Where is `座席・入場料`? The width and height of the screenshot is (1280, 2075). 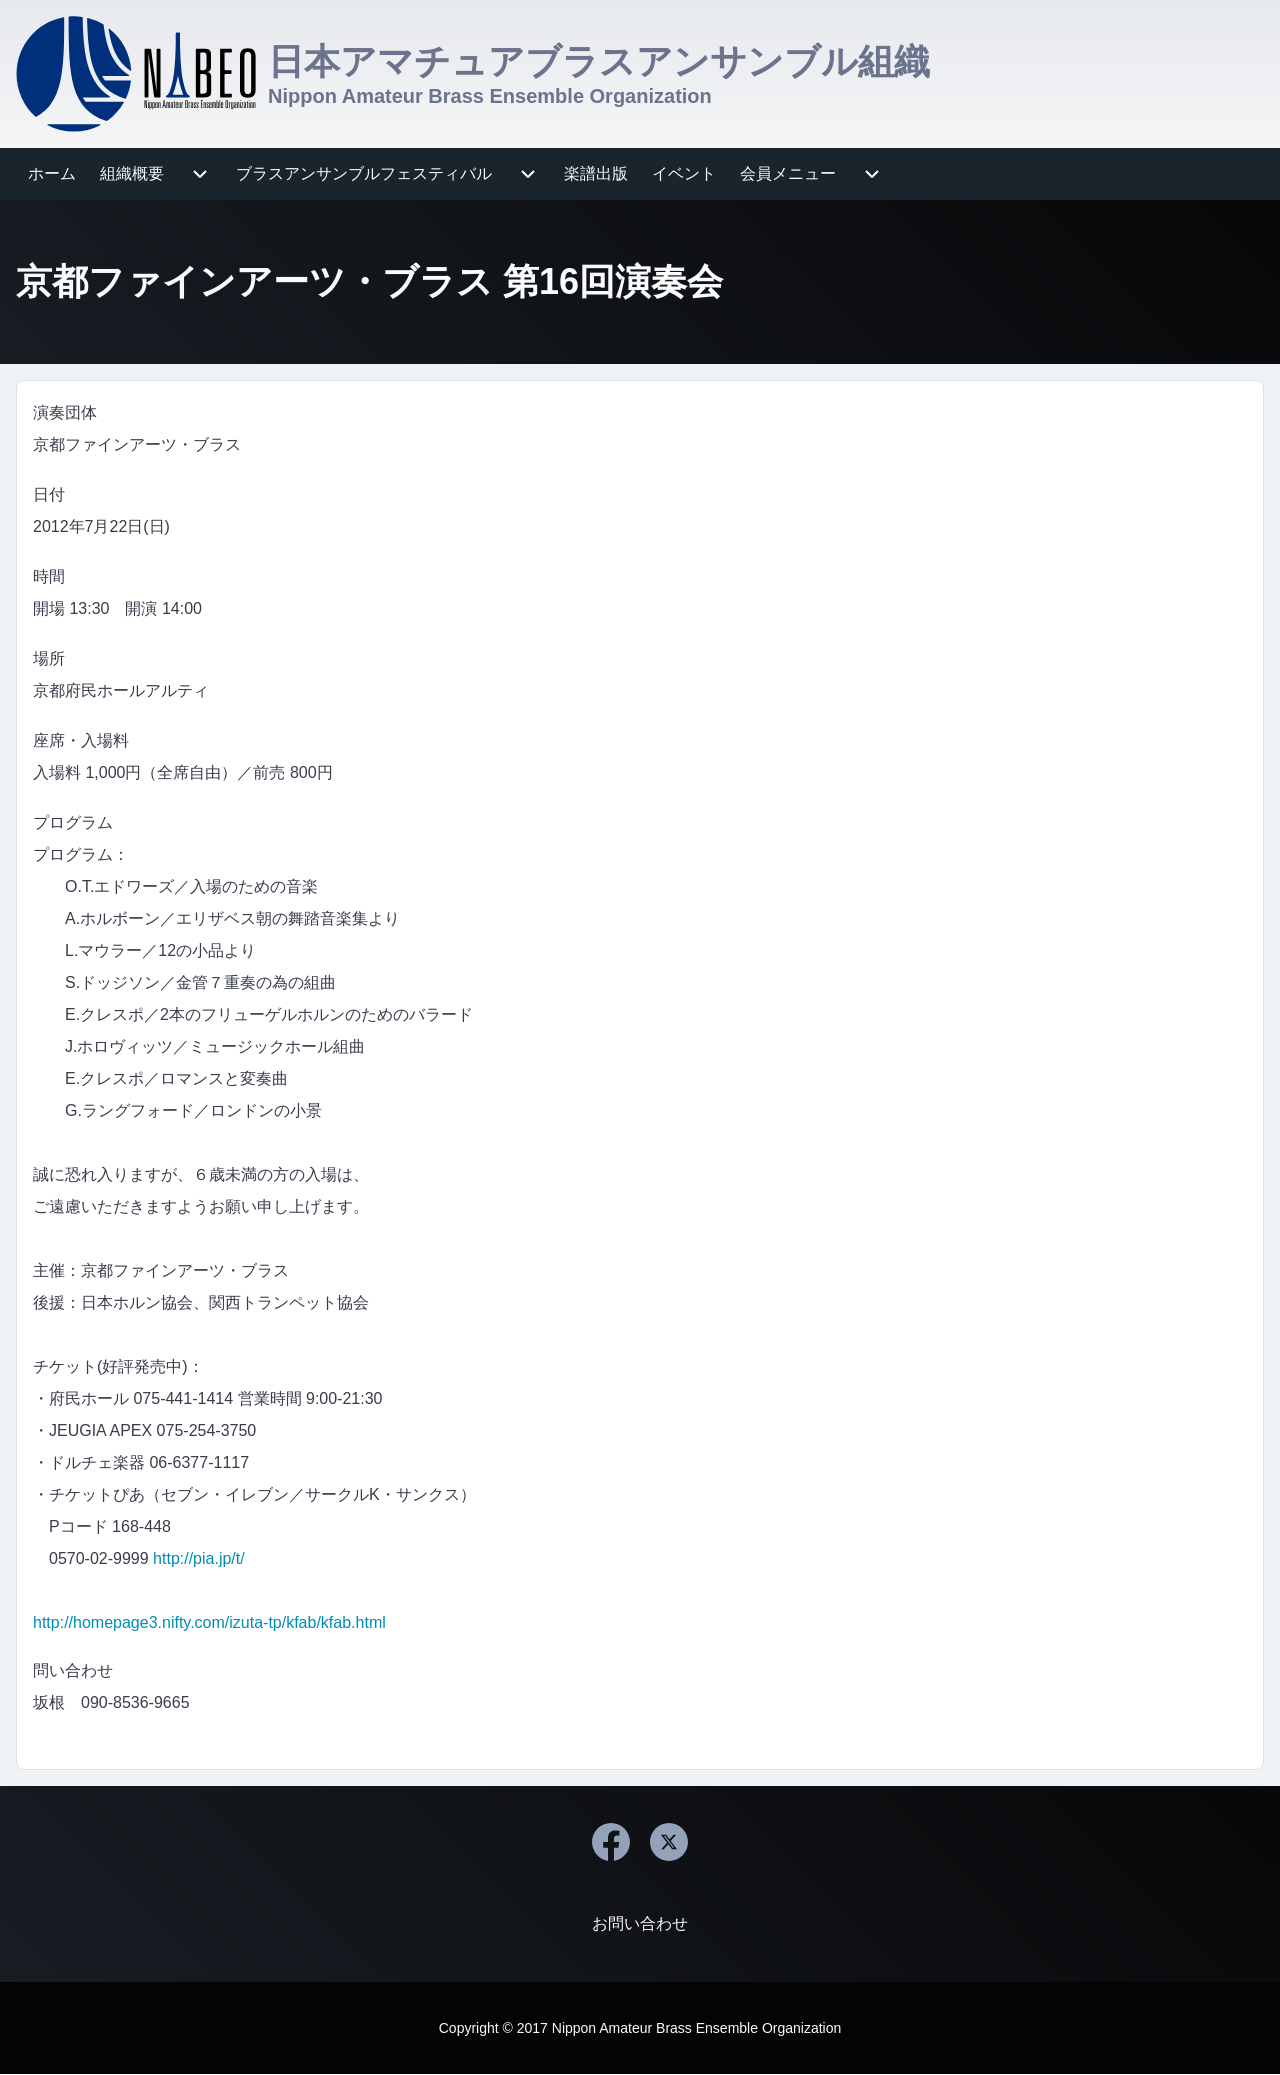 座席・入場料 is located at coordinates (81, 740).